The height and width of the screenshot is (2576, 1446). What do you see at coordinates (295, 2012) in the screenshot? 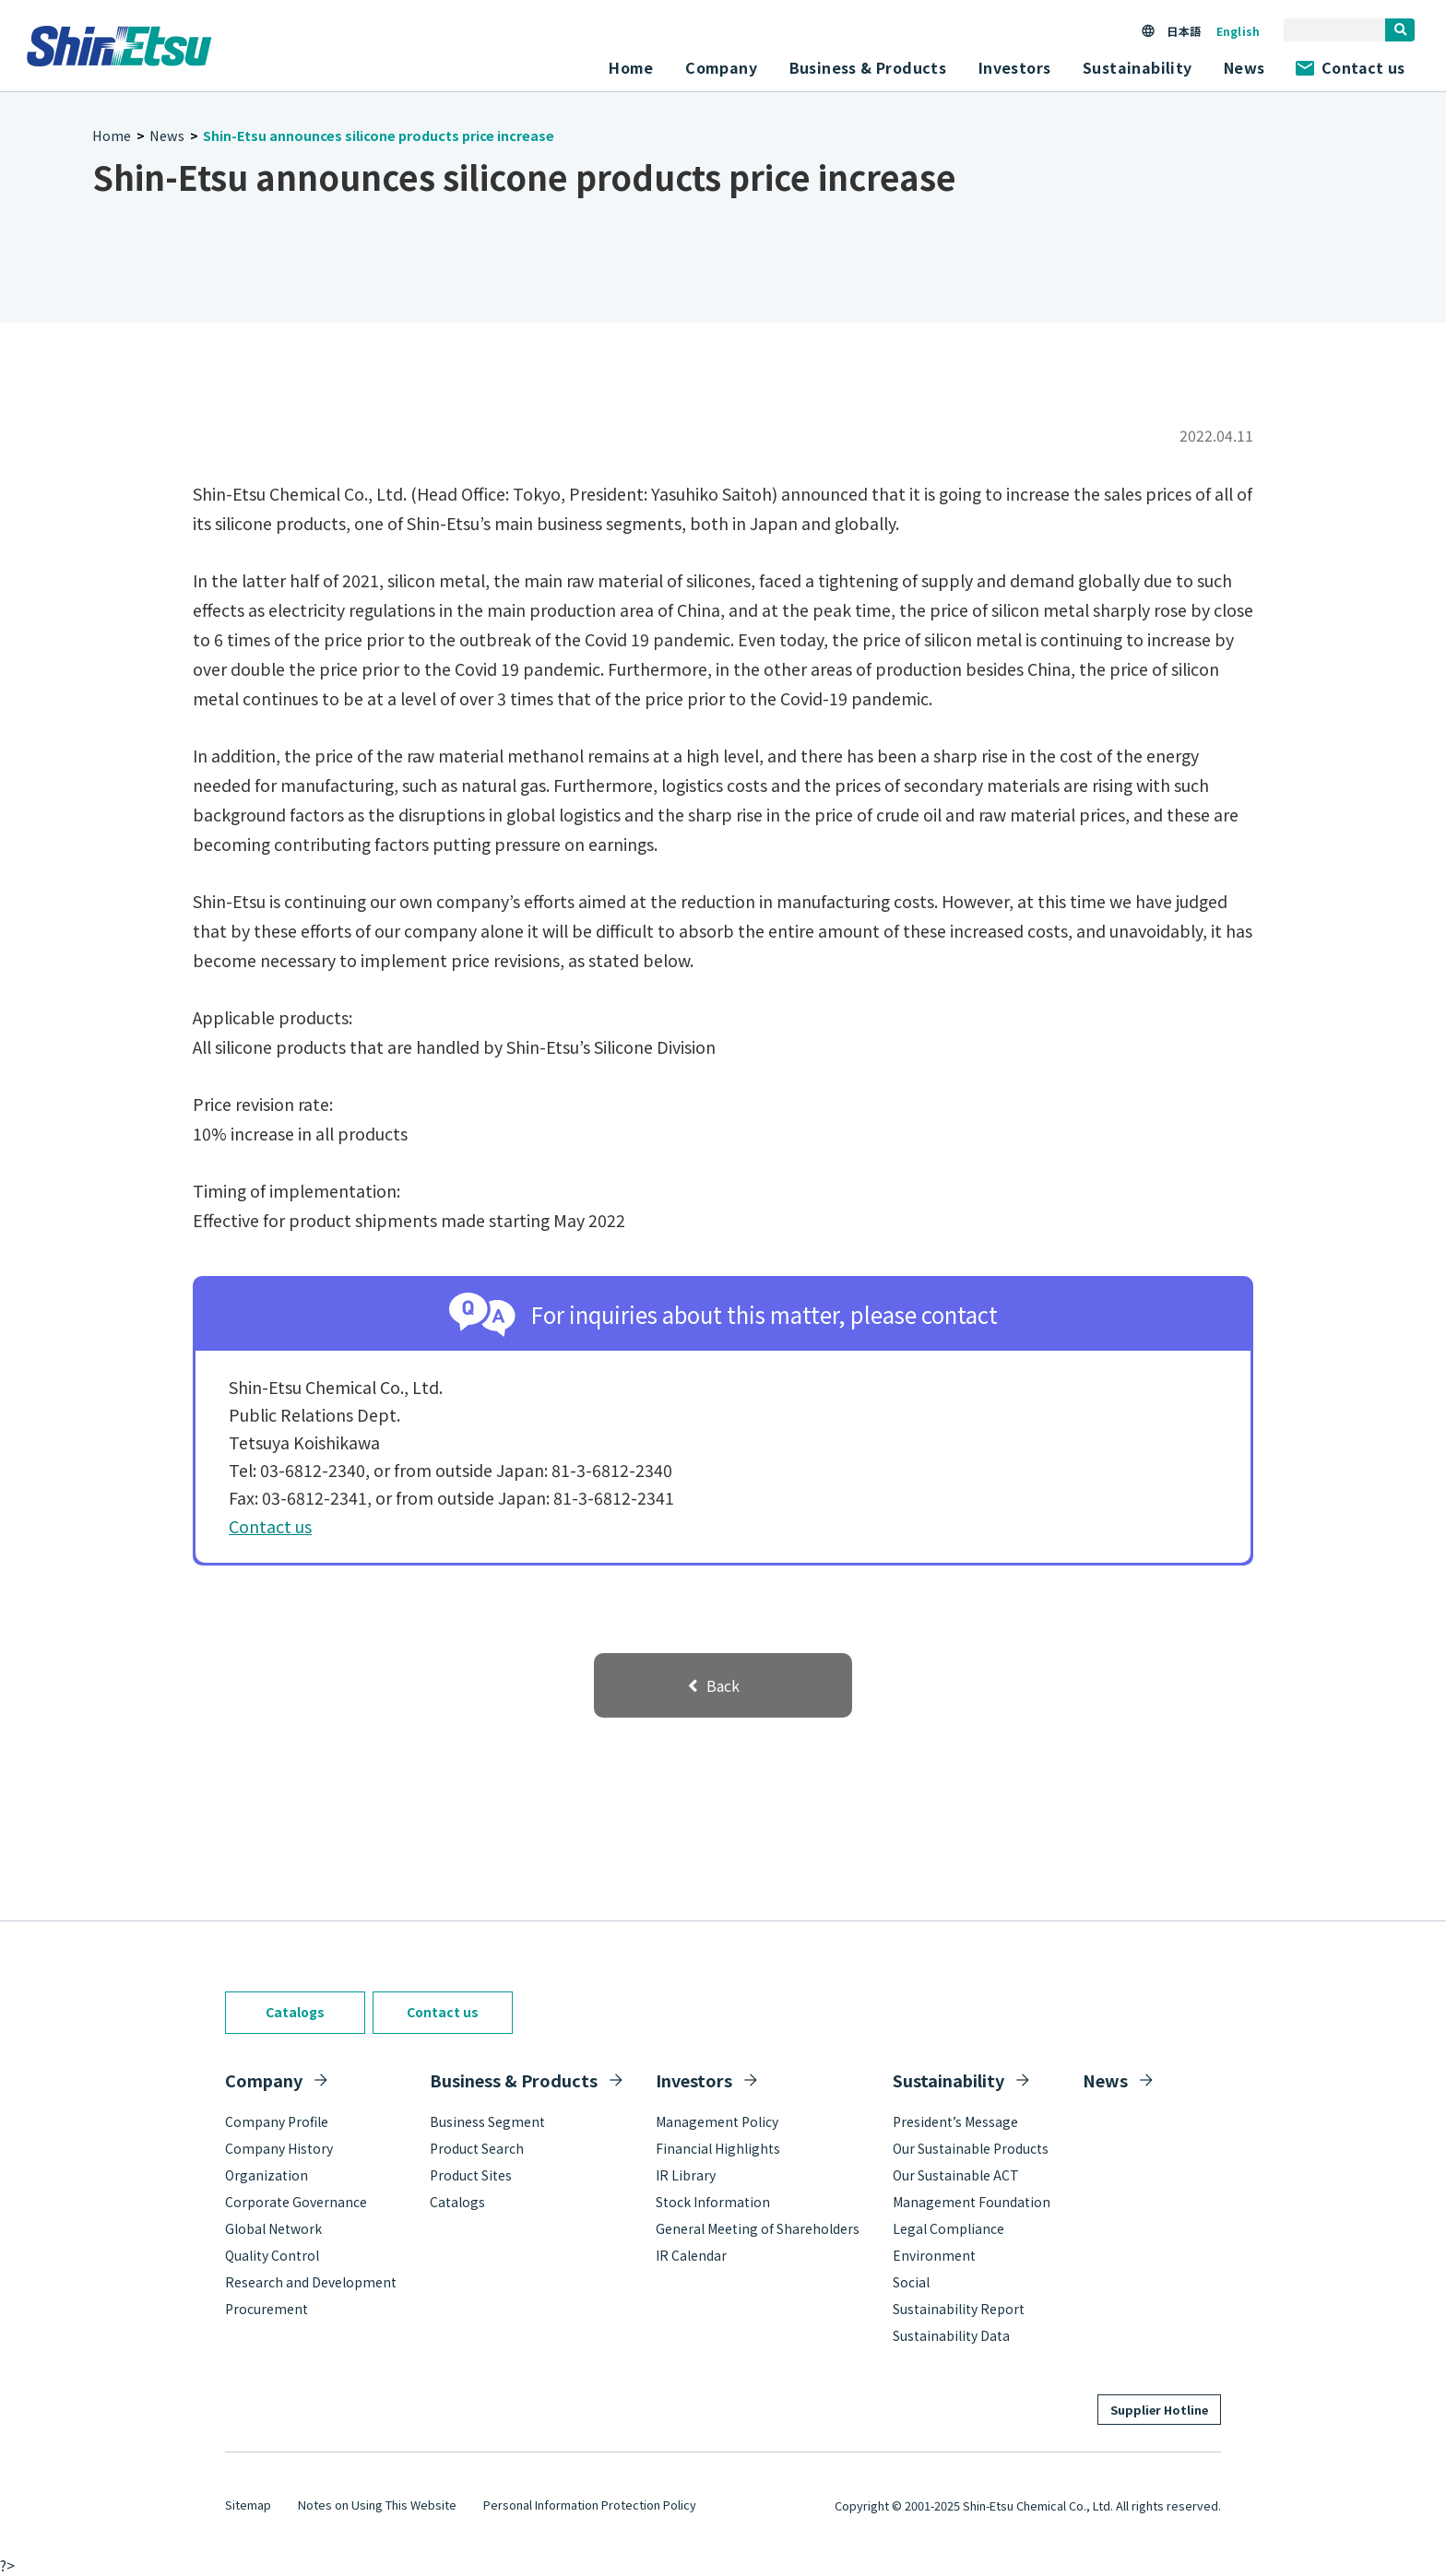
I see `Catalogs` at bounding box center [295, 2012].